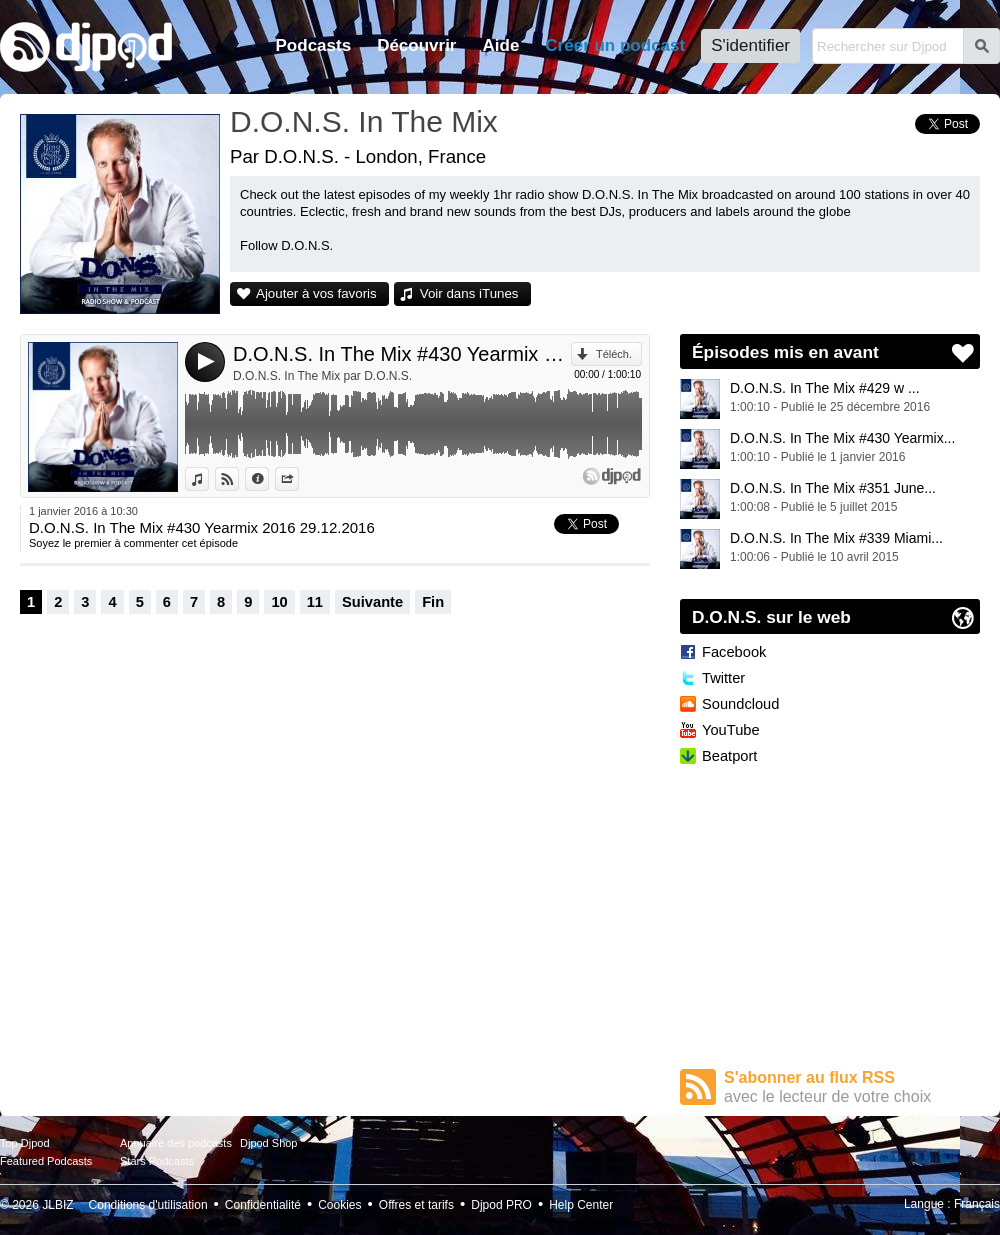 The height and width of the screenshot is (1235, 1000). I want to click on JLBIZ, so click(57, 1205).